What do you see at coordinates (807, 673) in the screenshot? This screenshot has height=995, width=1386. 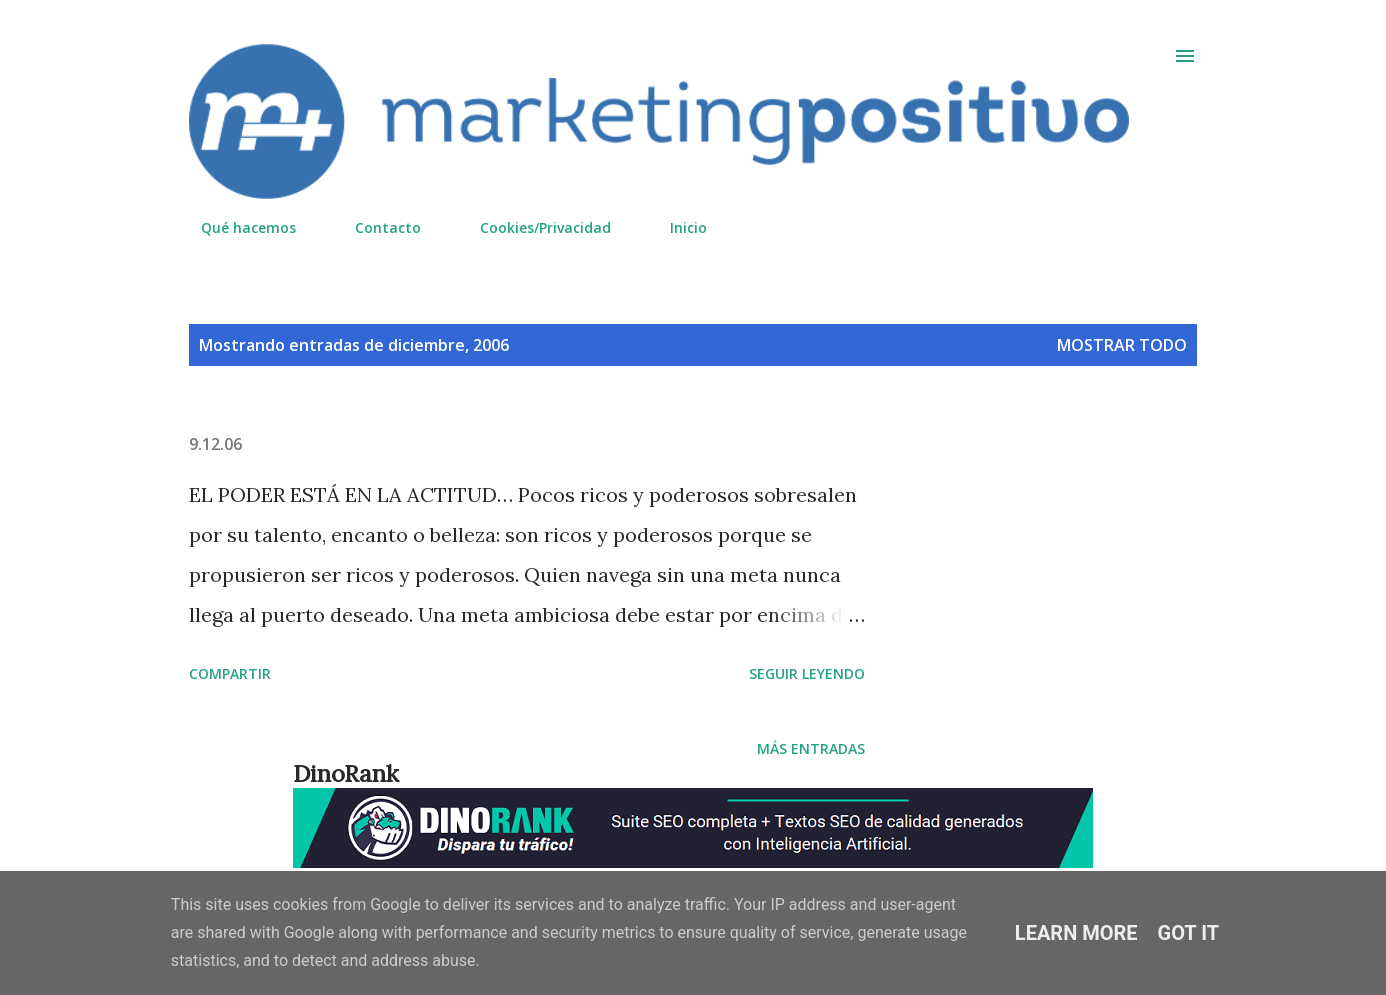 I see `Seguir leyendo` at bounding box center [807, 673].